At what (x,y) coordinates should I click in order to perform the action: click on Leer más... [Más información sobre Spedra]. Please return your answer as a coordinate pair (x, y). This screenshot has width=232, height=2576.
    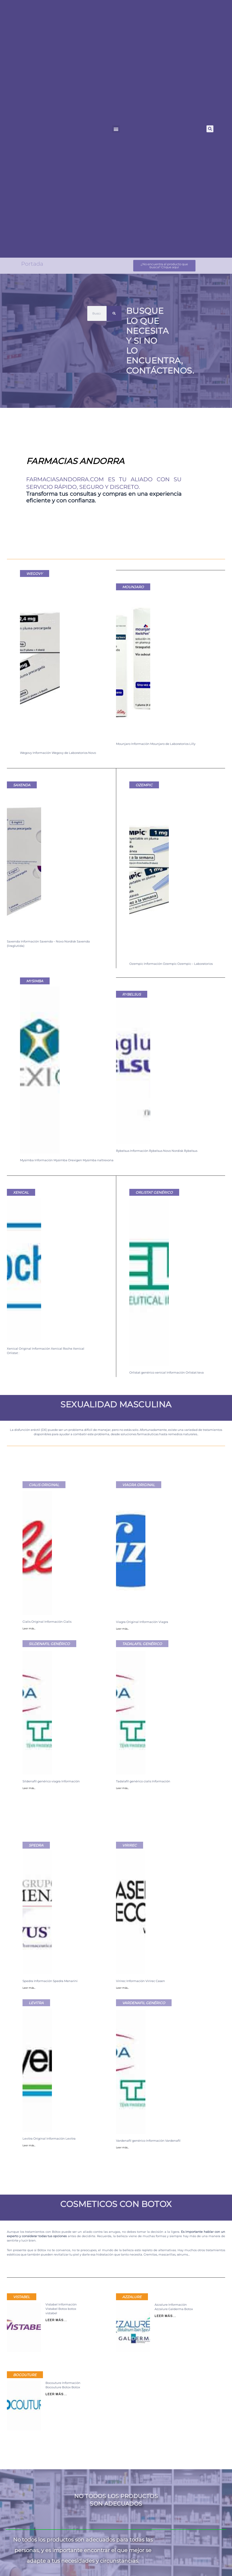
    Looking at the image, I should click on (29, 1552).